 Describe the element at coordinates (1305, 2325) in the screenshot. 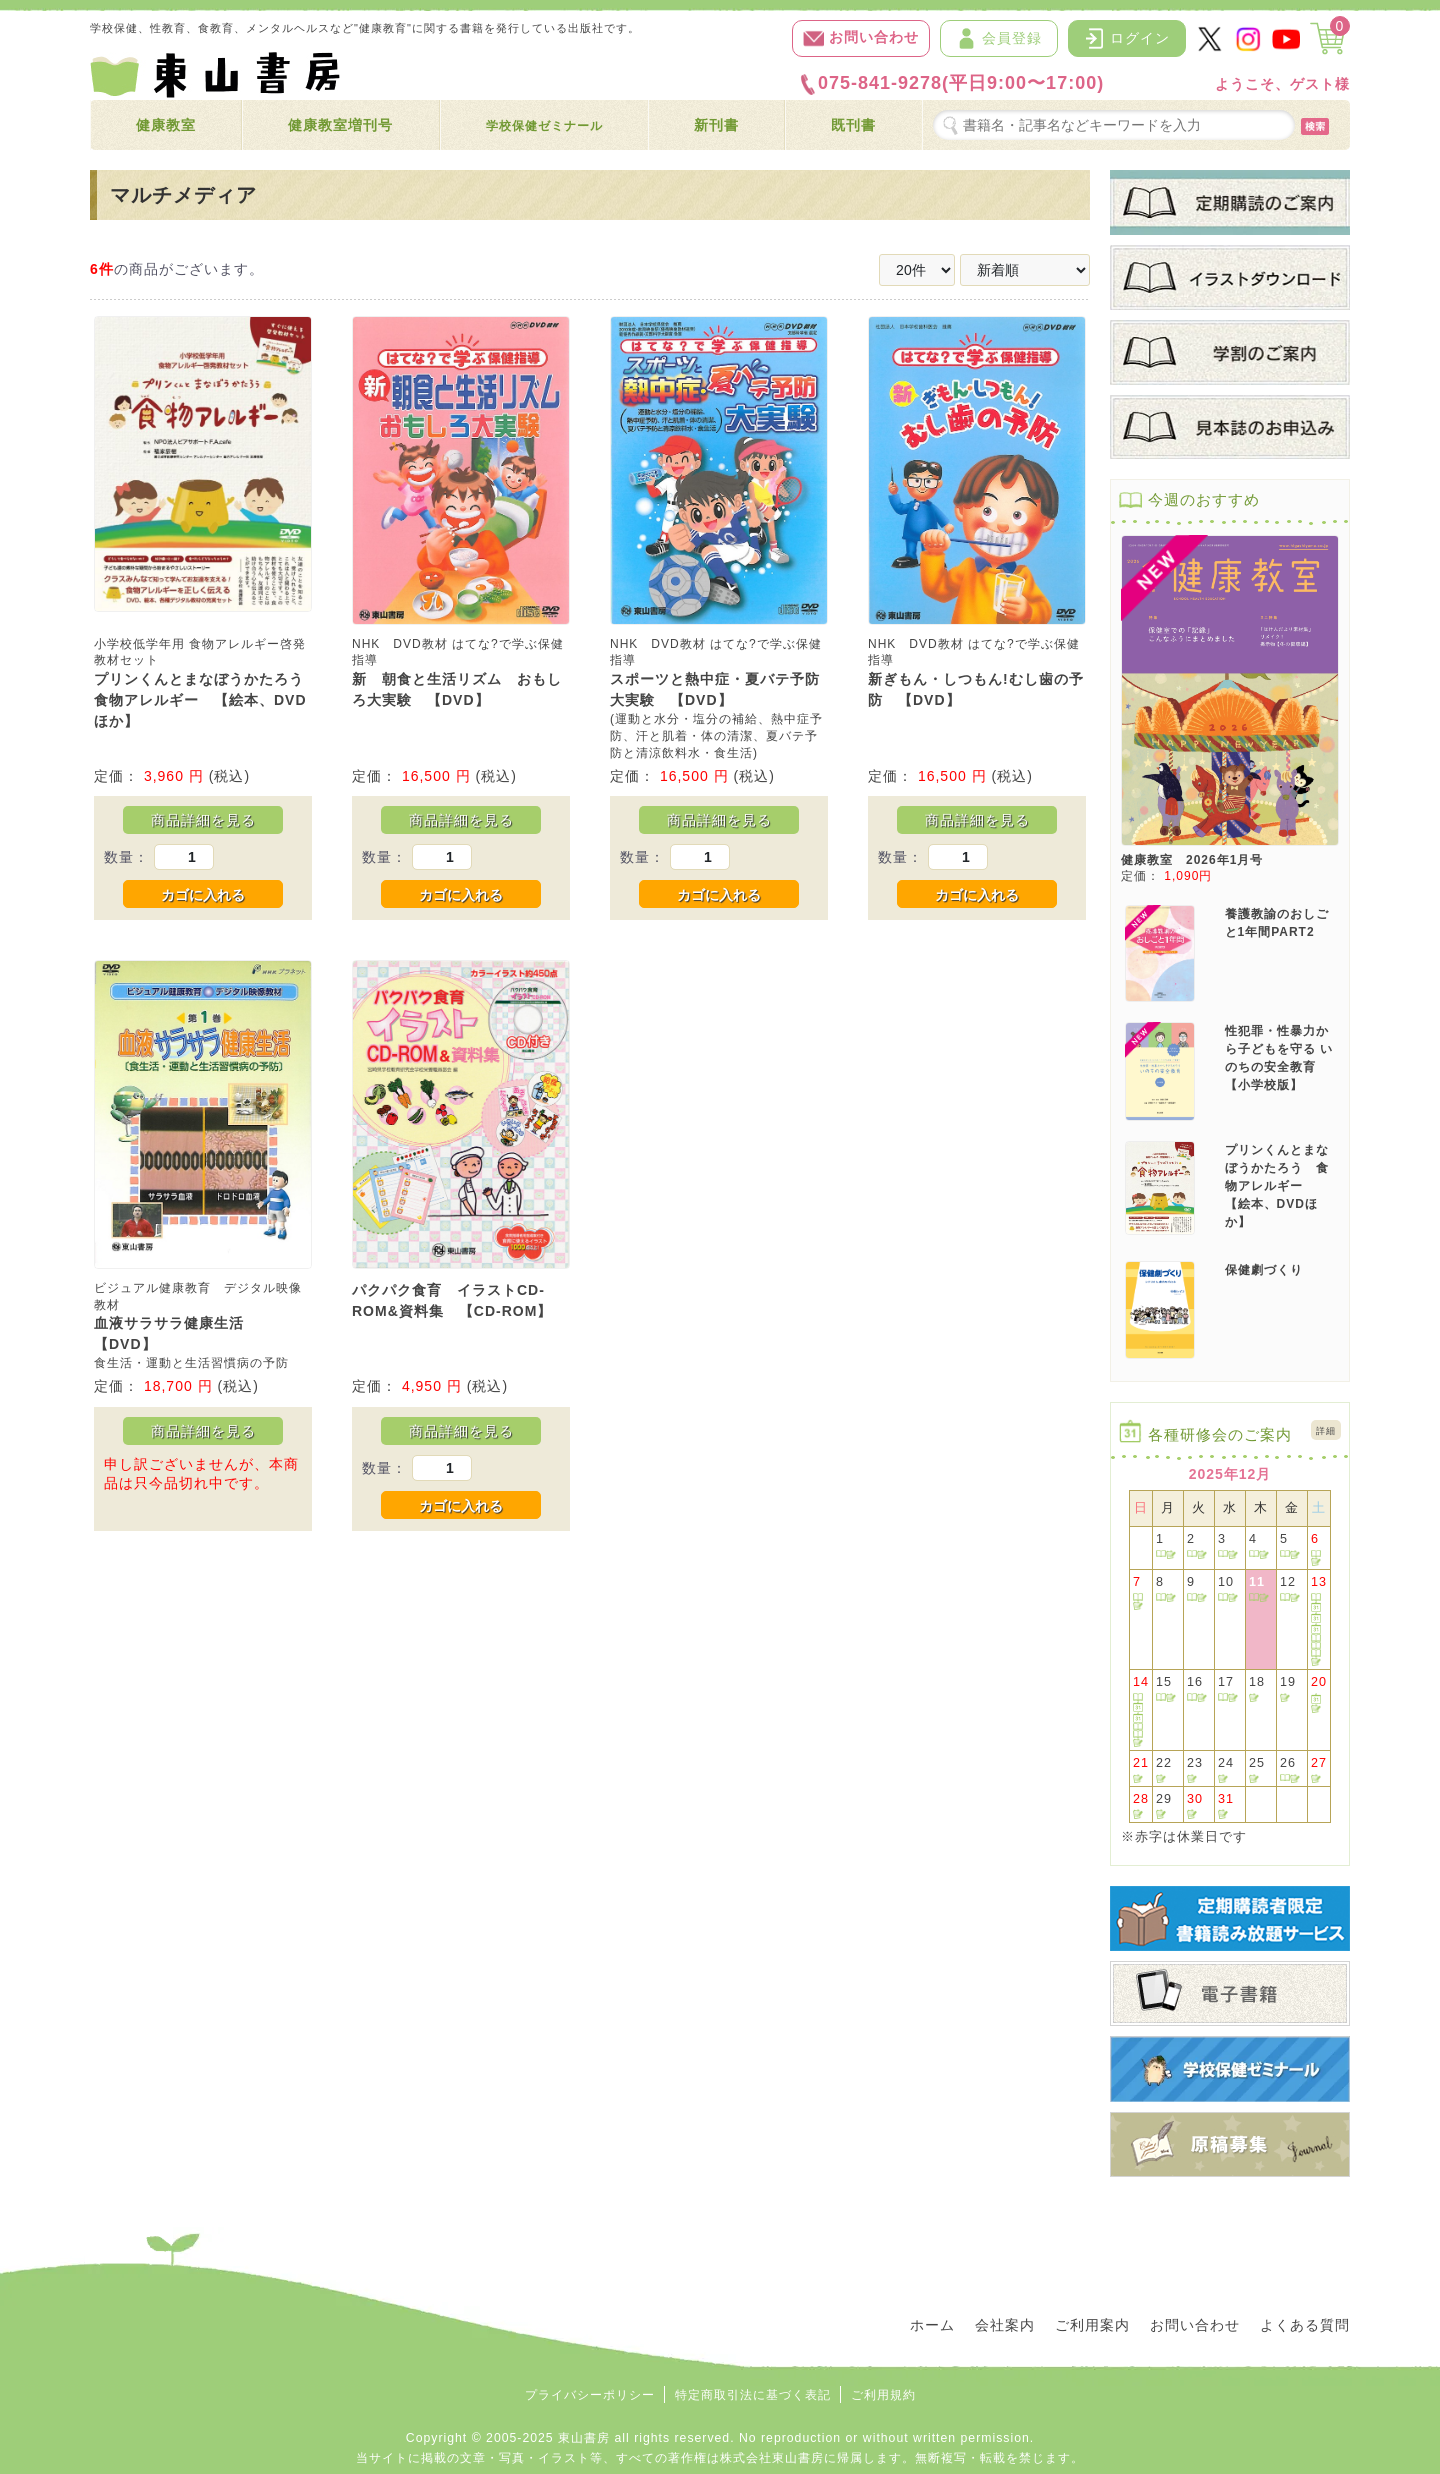

I see `よくある質問` at that location.